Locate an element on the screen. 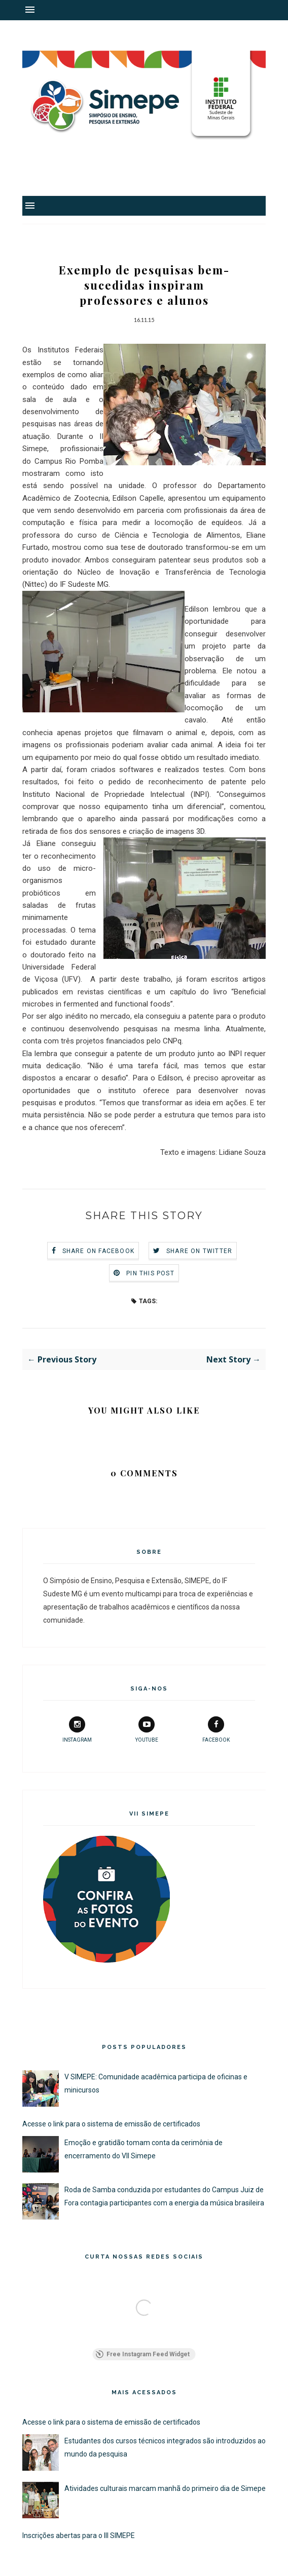 The height and width of the screenshot is (2576, 288). Share on Facebook is located at coordinates (98, 1251).